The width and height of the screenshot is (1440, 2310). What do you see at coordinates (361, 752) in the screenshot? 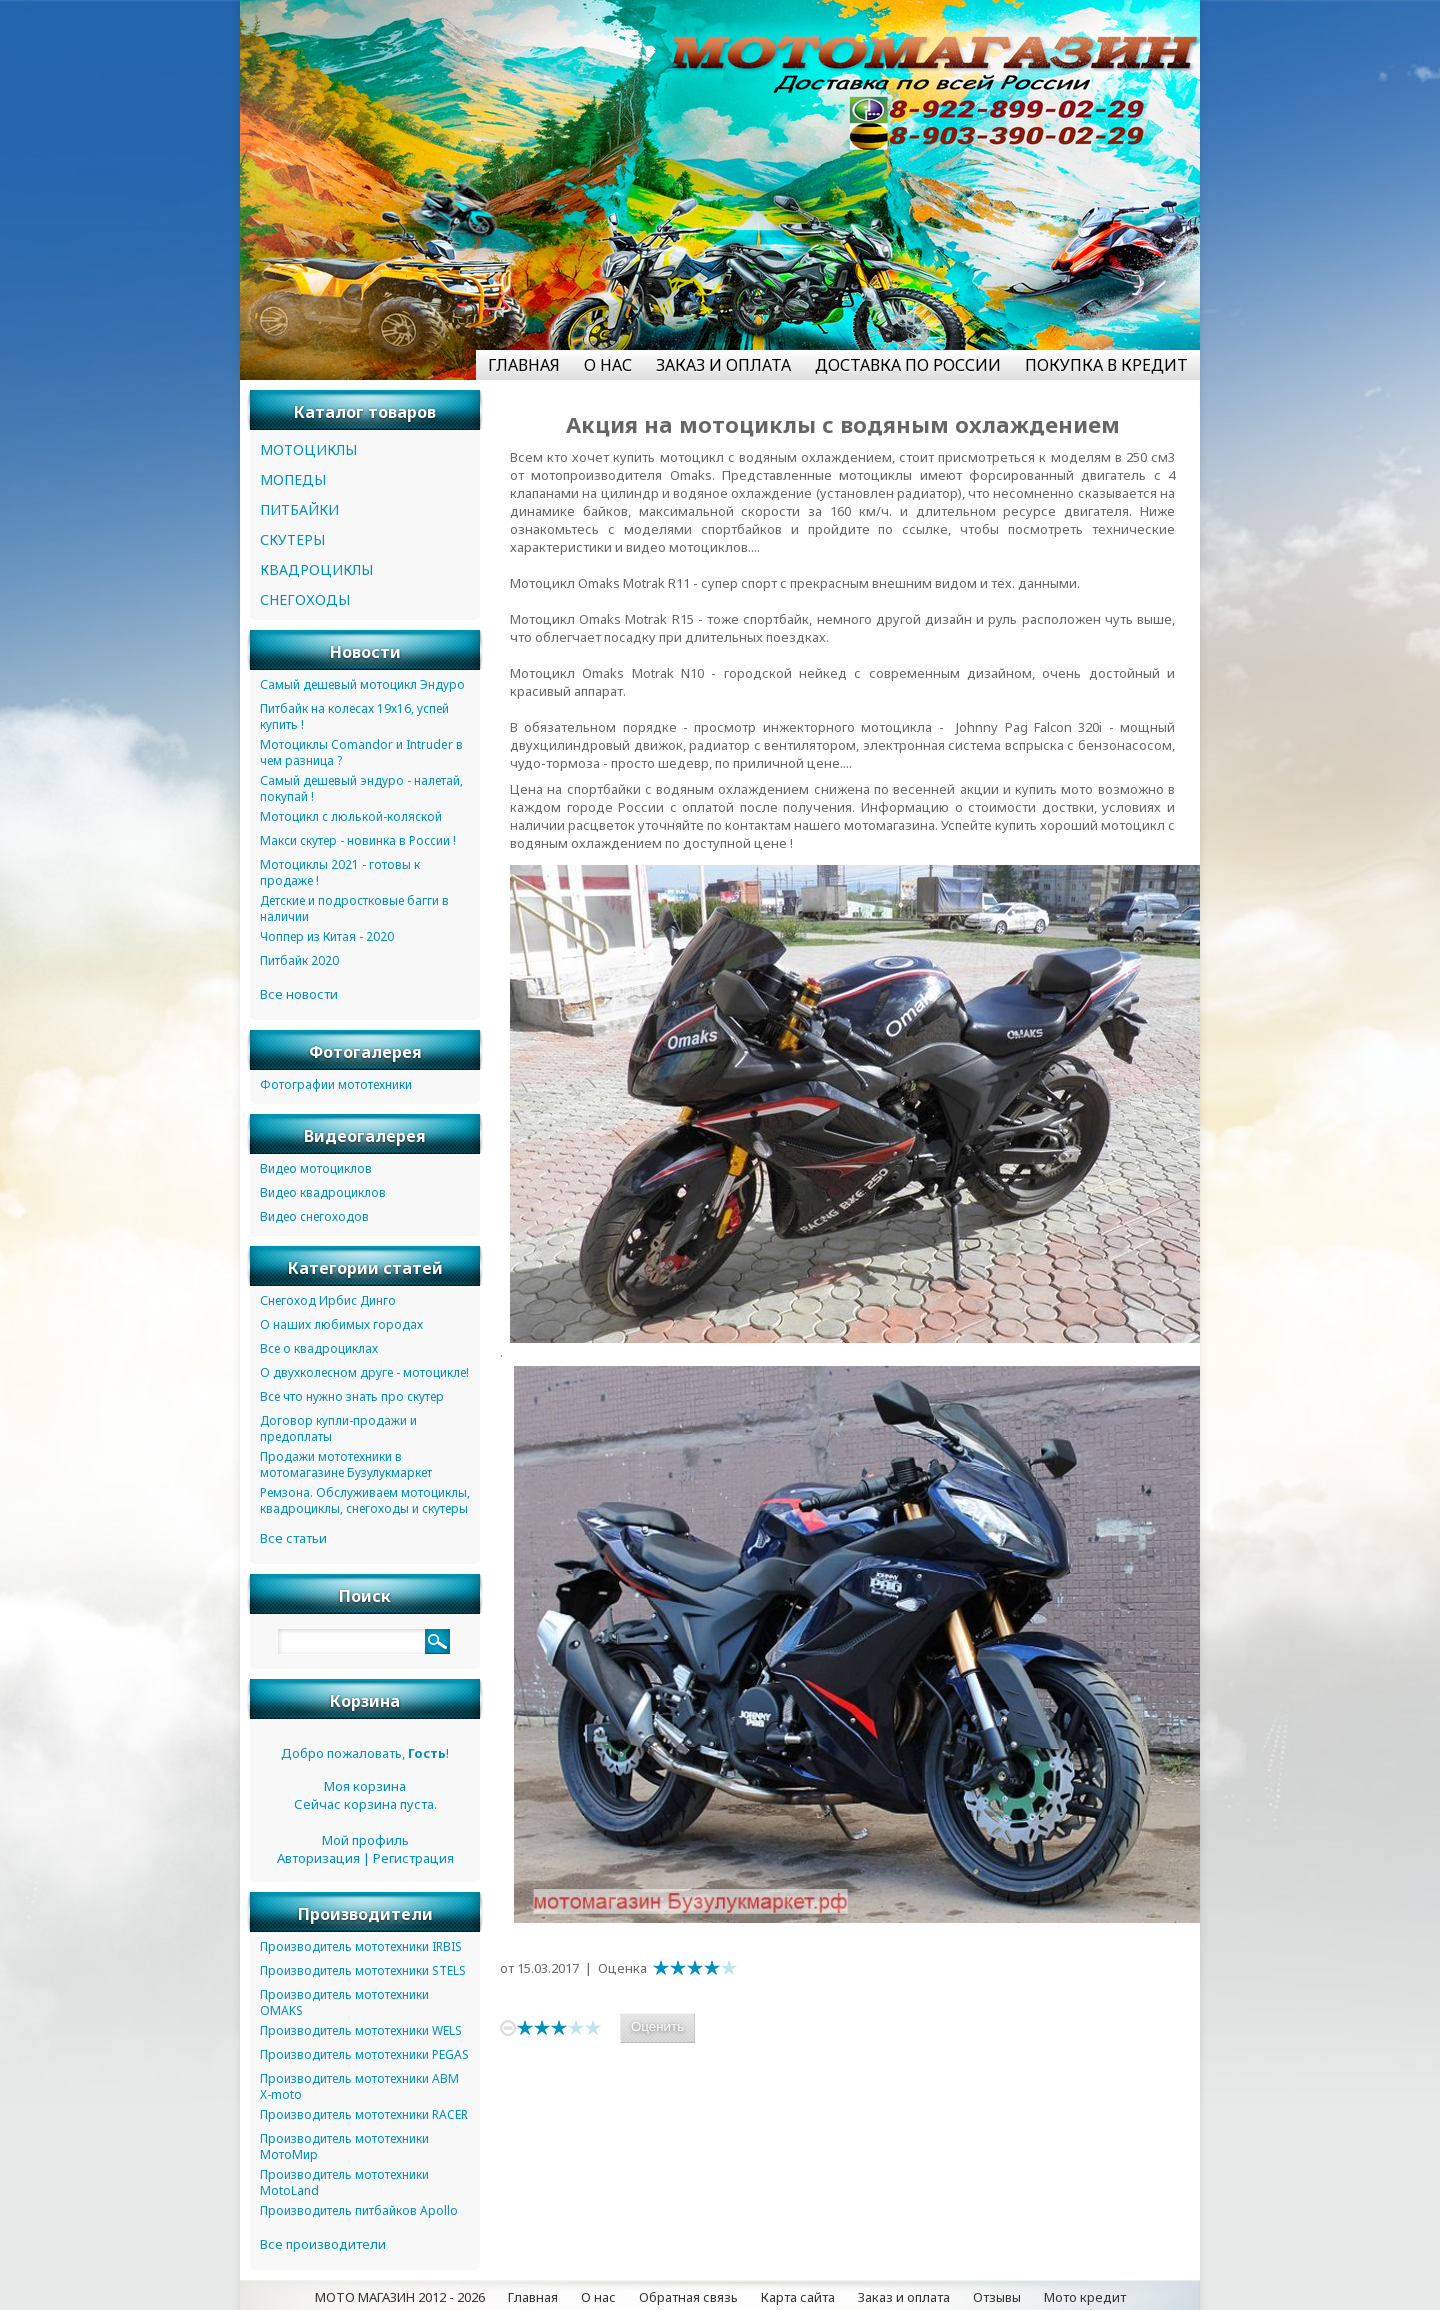
I see `Мотоциклы Comandor и Intruder в чем разница ?` at bounding box center [361, 752].